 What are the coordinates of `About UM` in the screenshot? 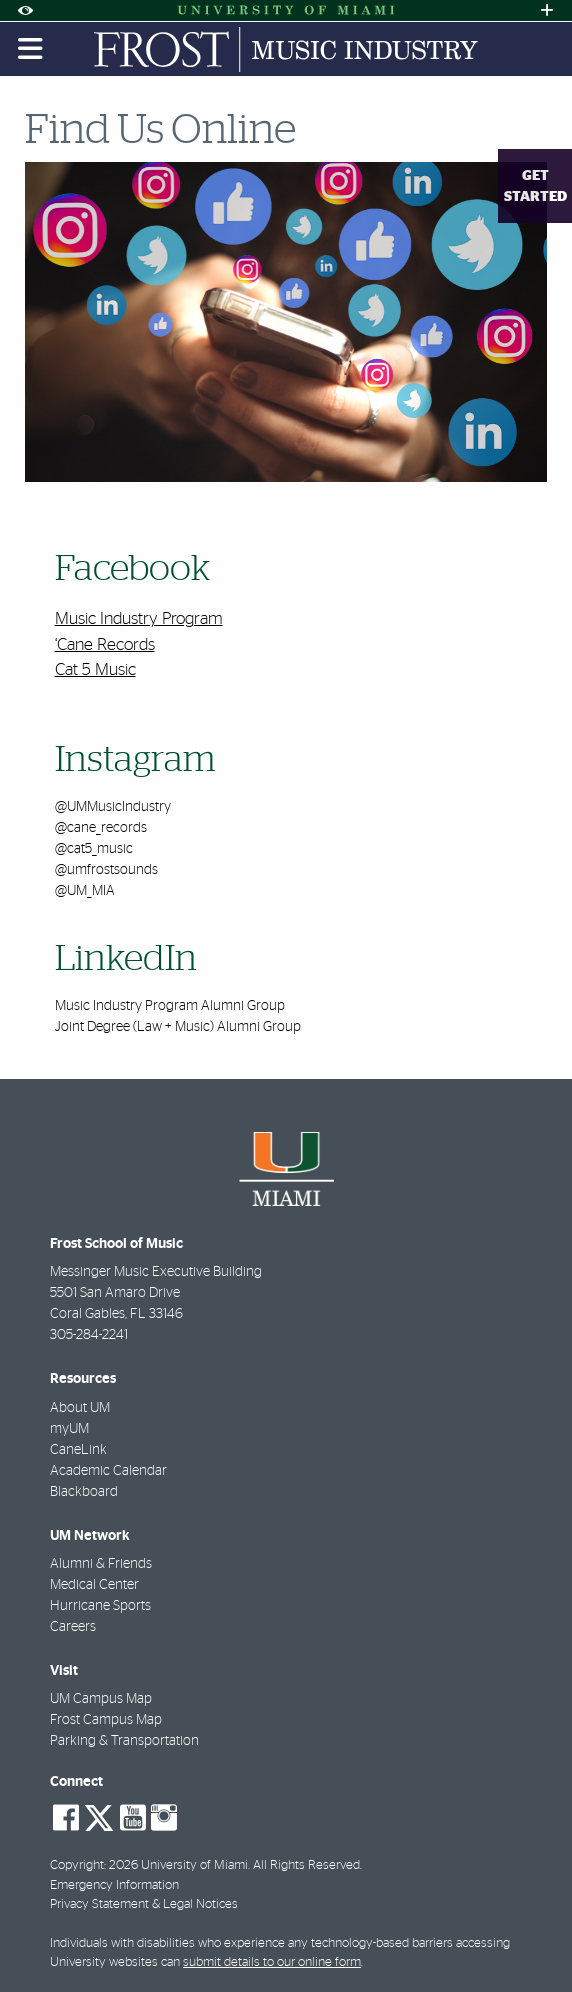 It's located at (80, 1408).